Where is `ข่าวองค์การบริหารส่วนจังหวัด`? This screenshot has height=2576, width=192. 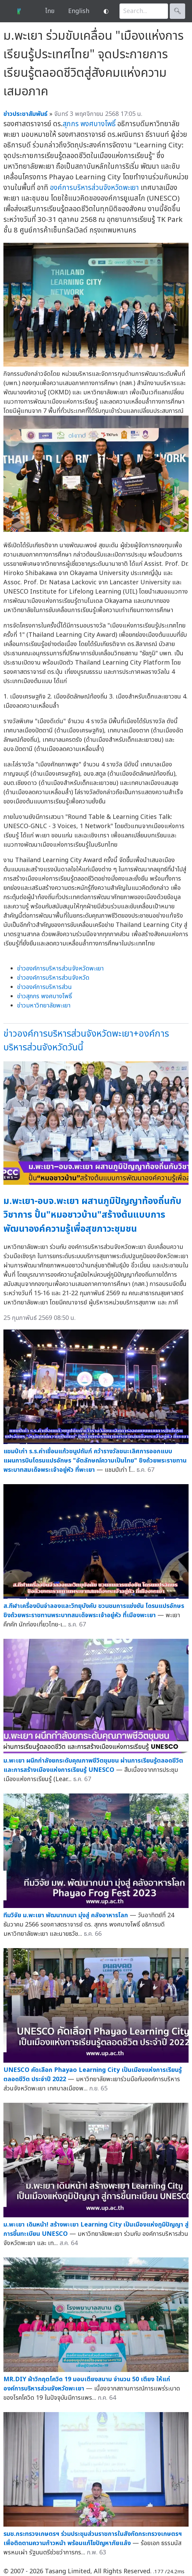
ข่าวองค์การบริหารส่วนจังหวัด is located at coordinates (53, 977).